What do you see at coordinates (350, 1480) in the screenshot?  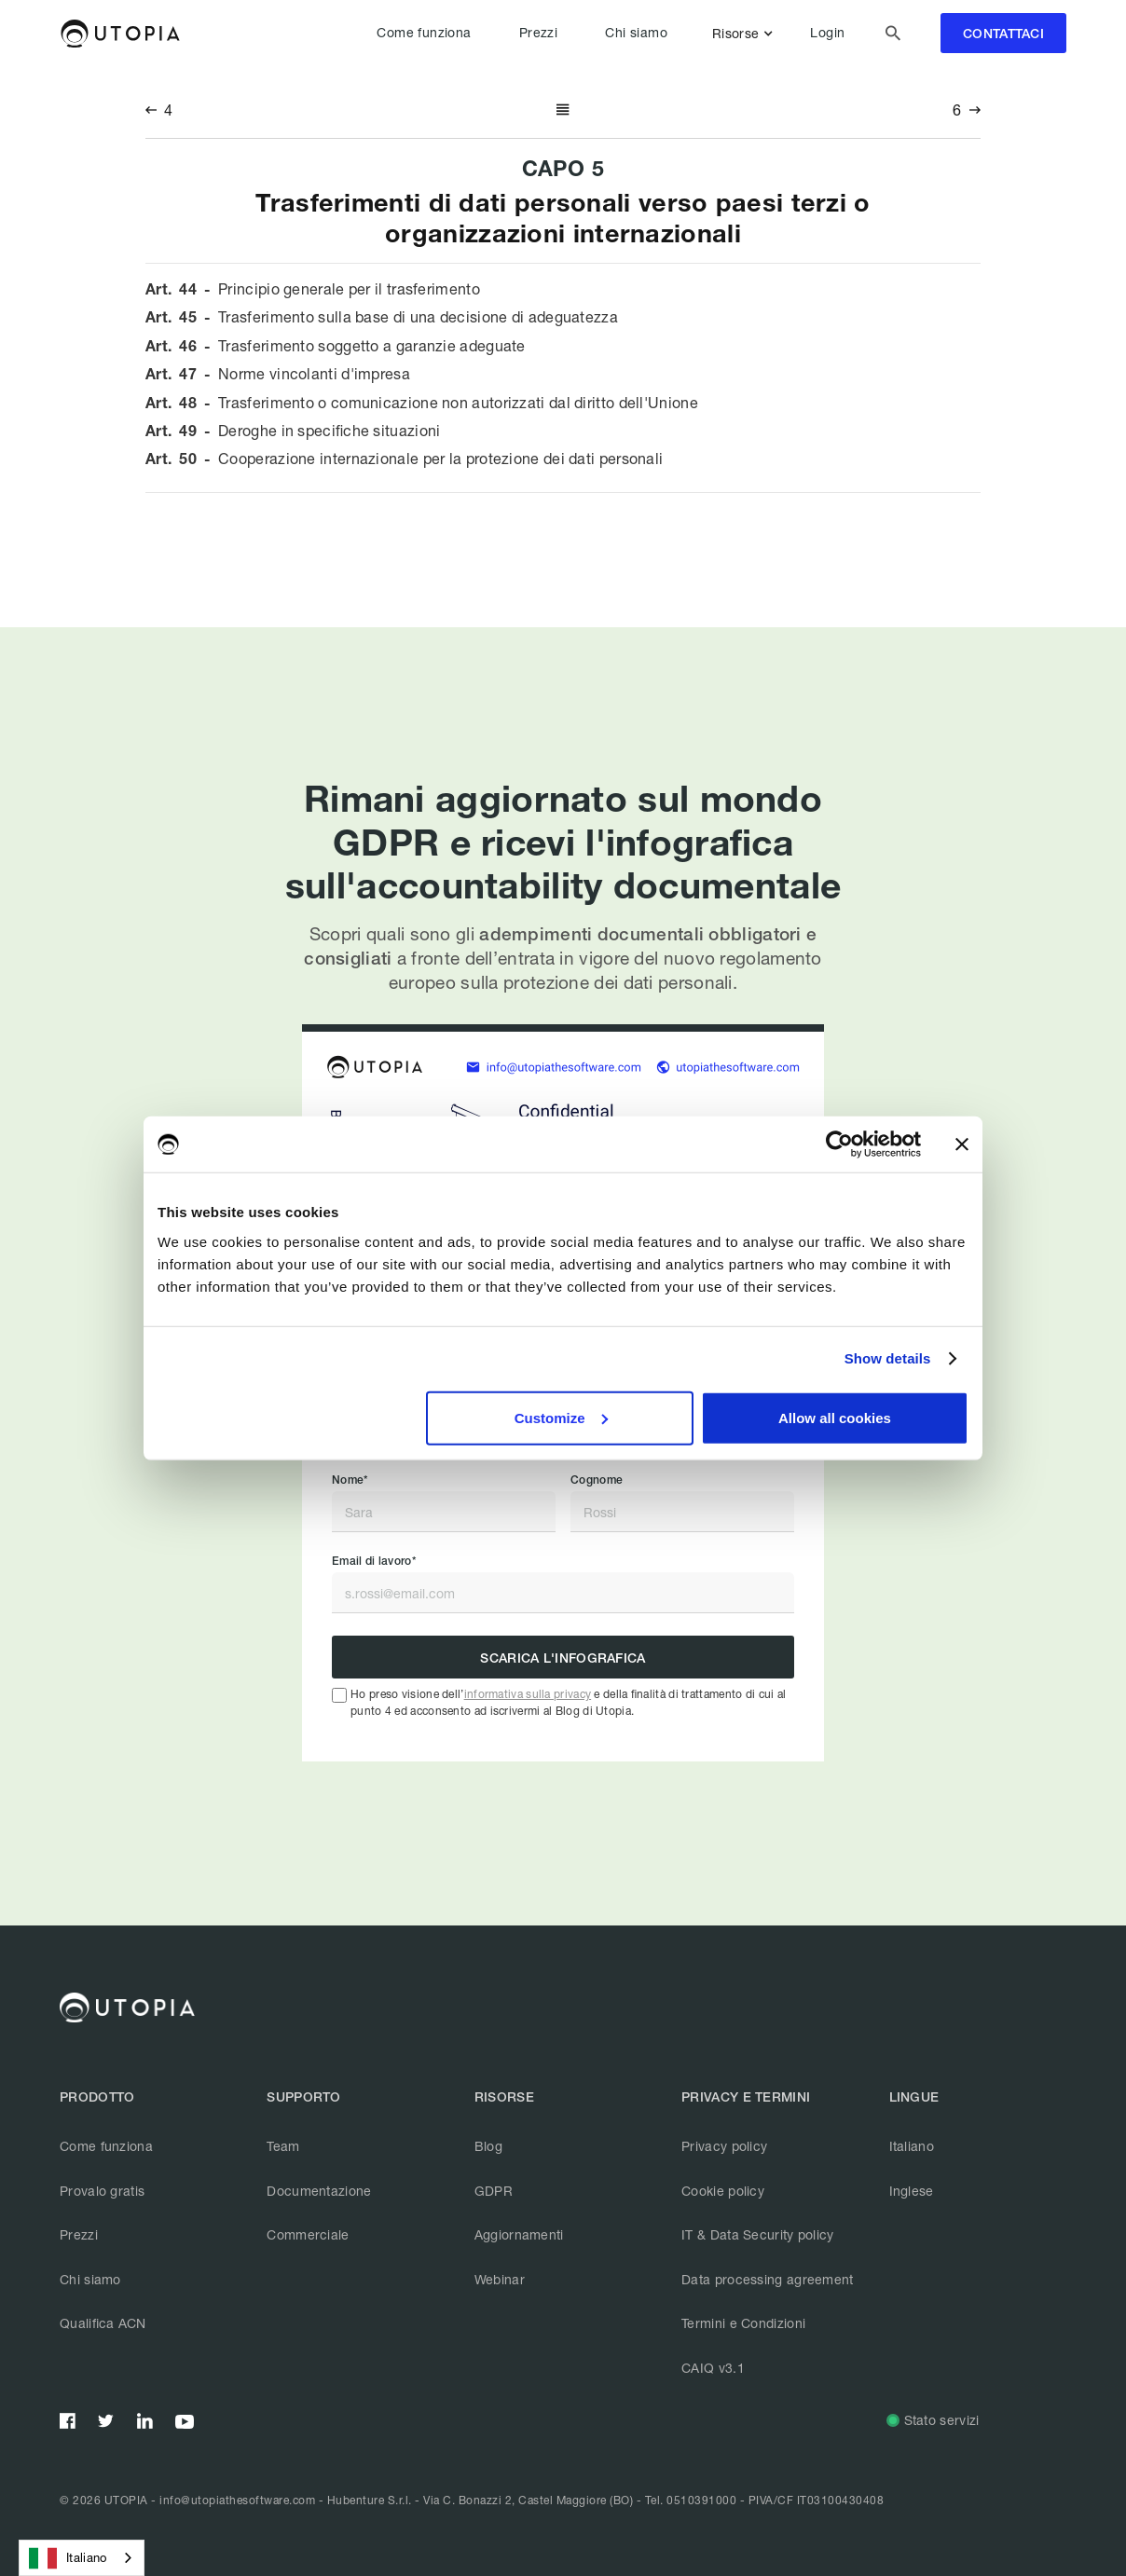 I see `Nome*` at bounding box center [350, 1480].